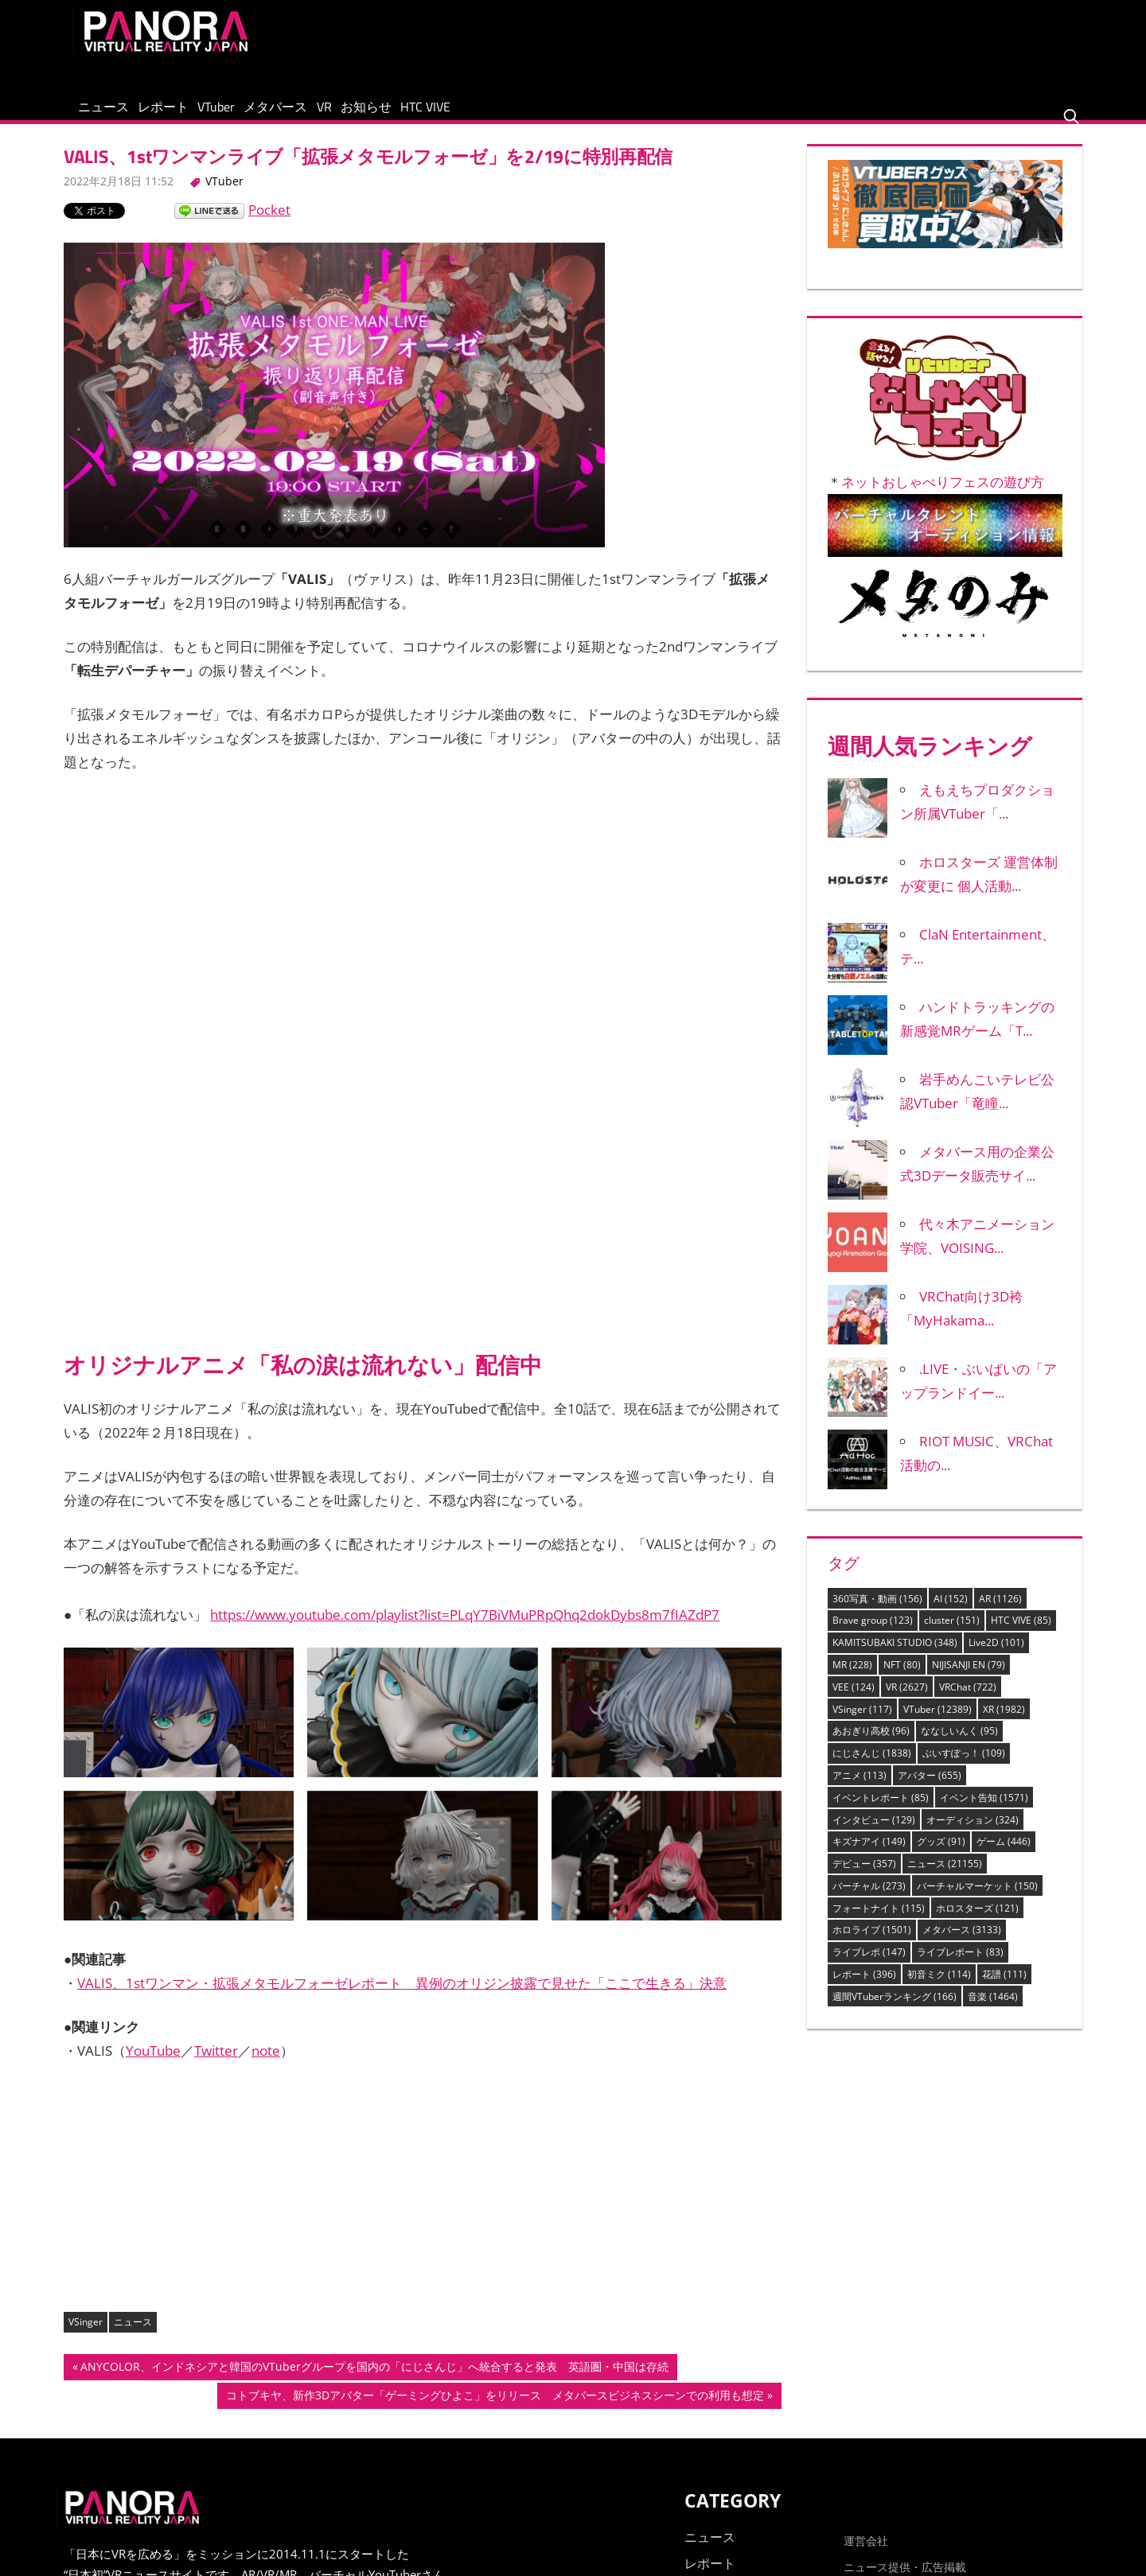  I want to click on インタビュー [インタビュー (129個の項目)], so click(873, 1834).